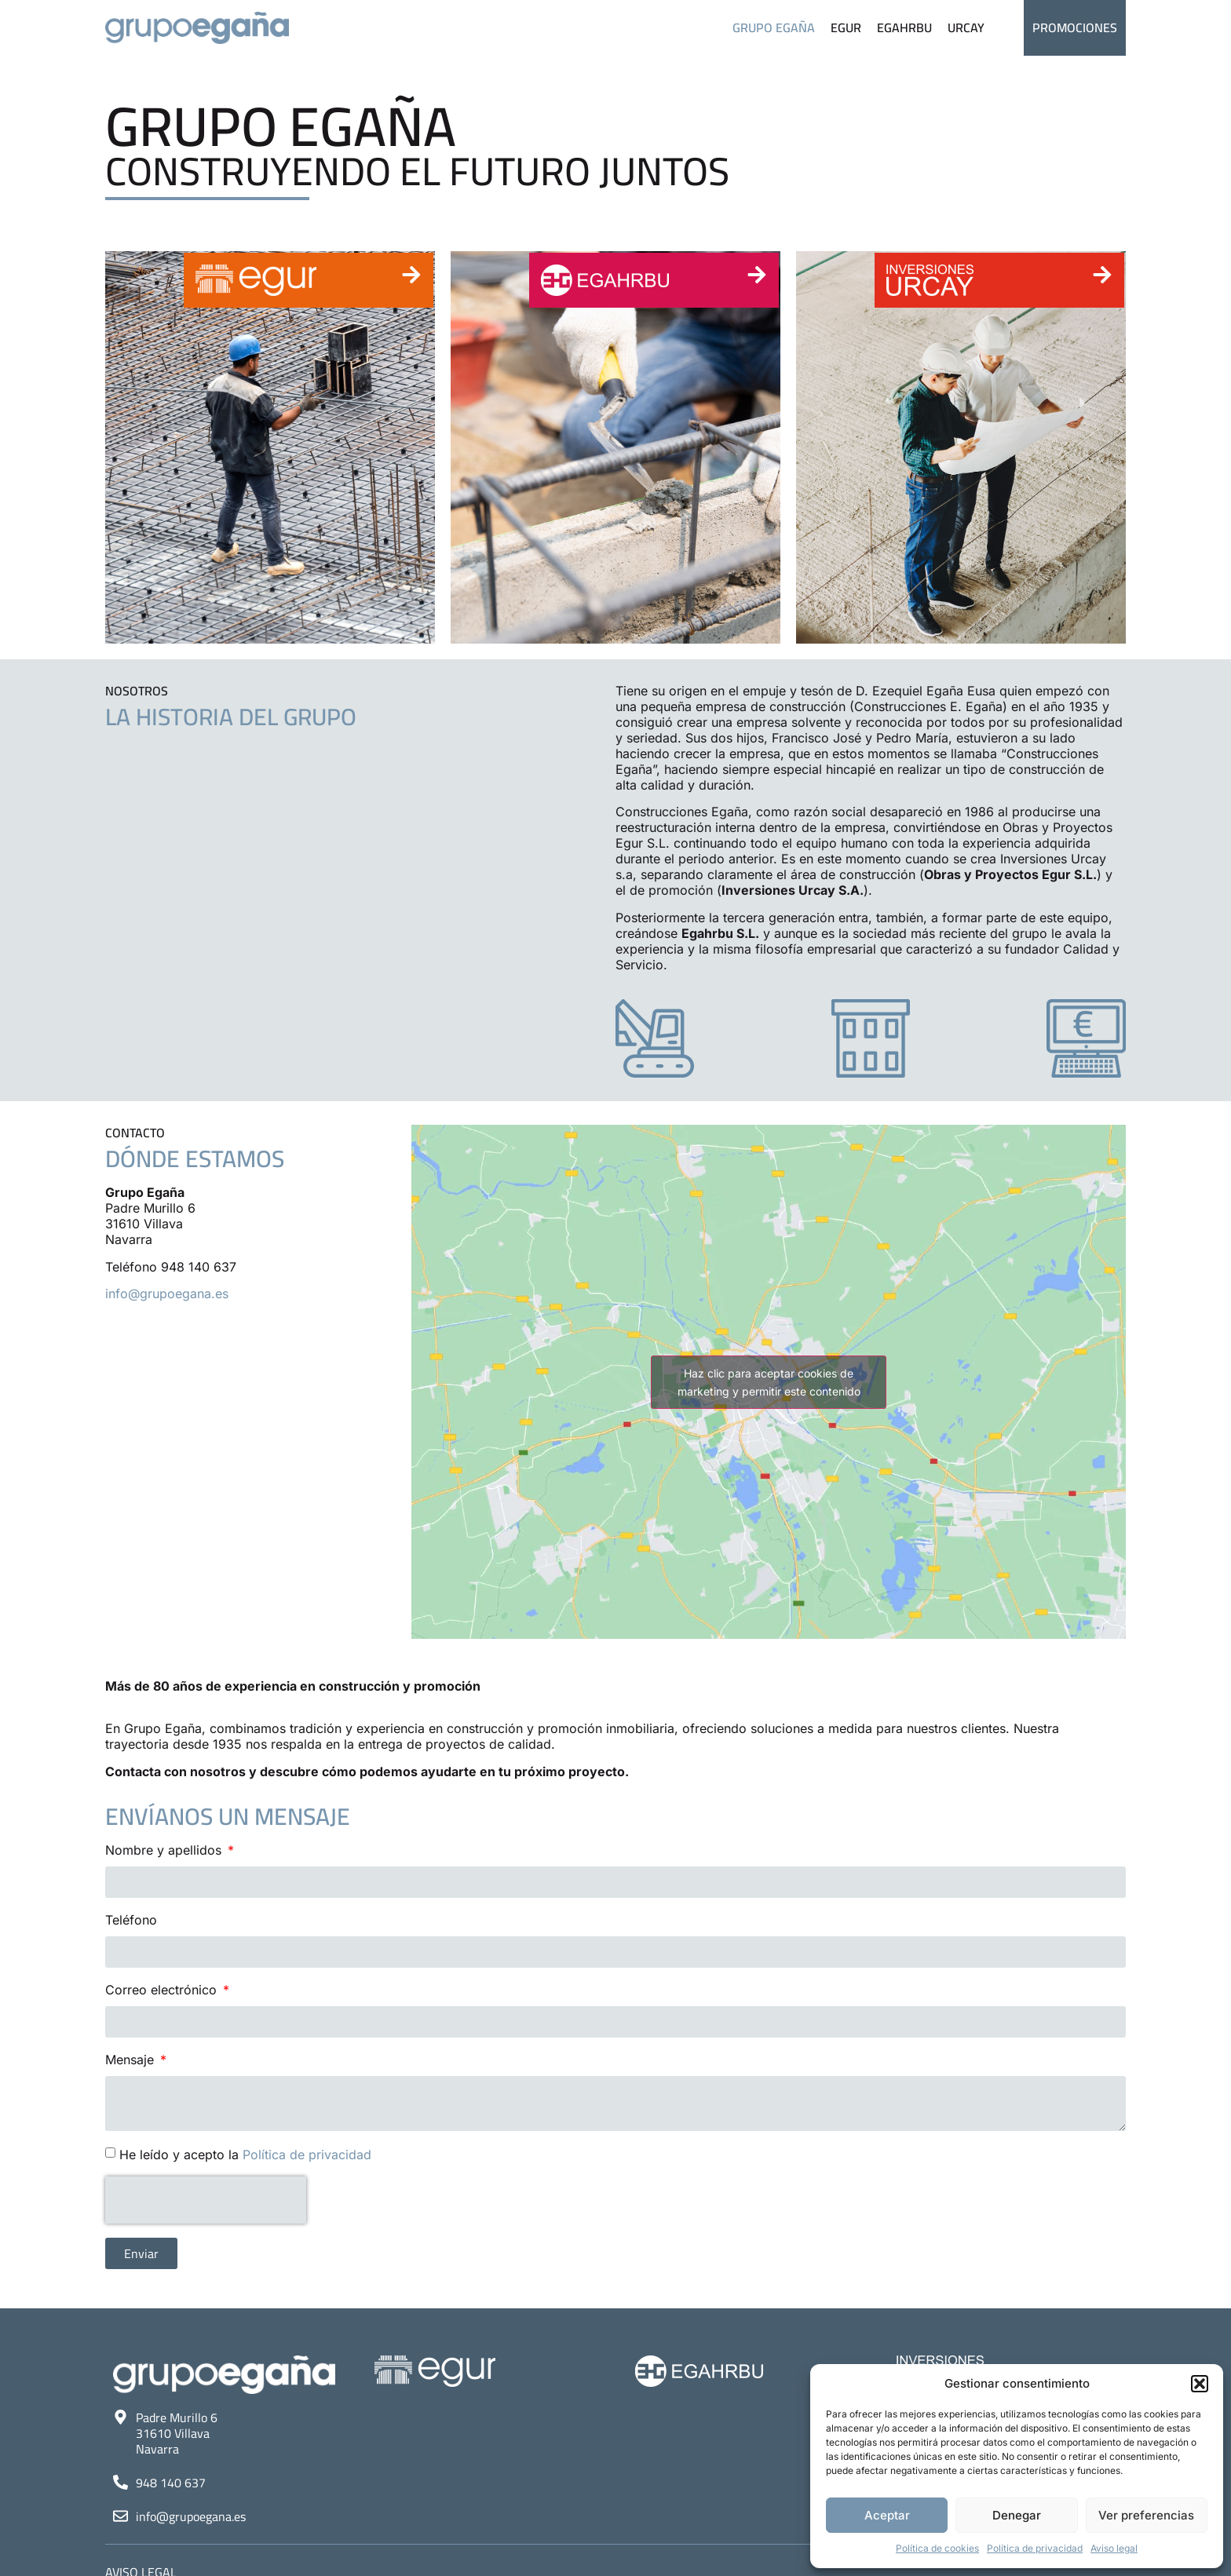 Image resolution: width=1231 pixels, height=2576 pixels. Describe the element at coordinates (163, 1990) in the screenshot. I see `Correo electrónico` at that location.